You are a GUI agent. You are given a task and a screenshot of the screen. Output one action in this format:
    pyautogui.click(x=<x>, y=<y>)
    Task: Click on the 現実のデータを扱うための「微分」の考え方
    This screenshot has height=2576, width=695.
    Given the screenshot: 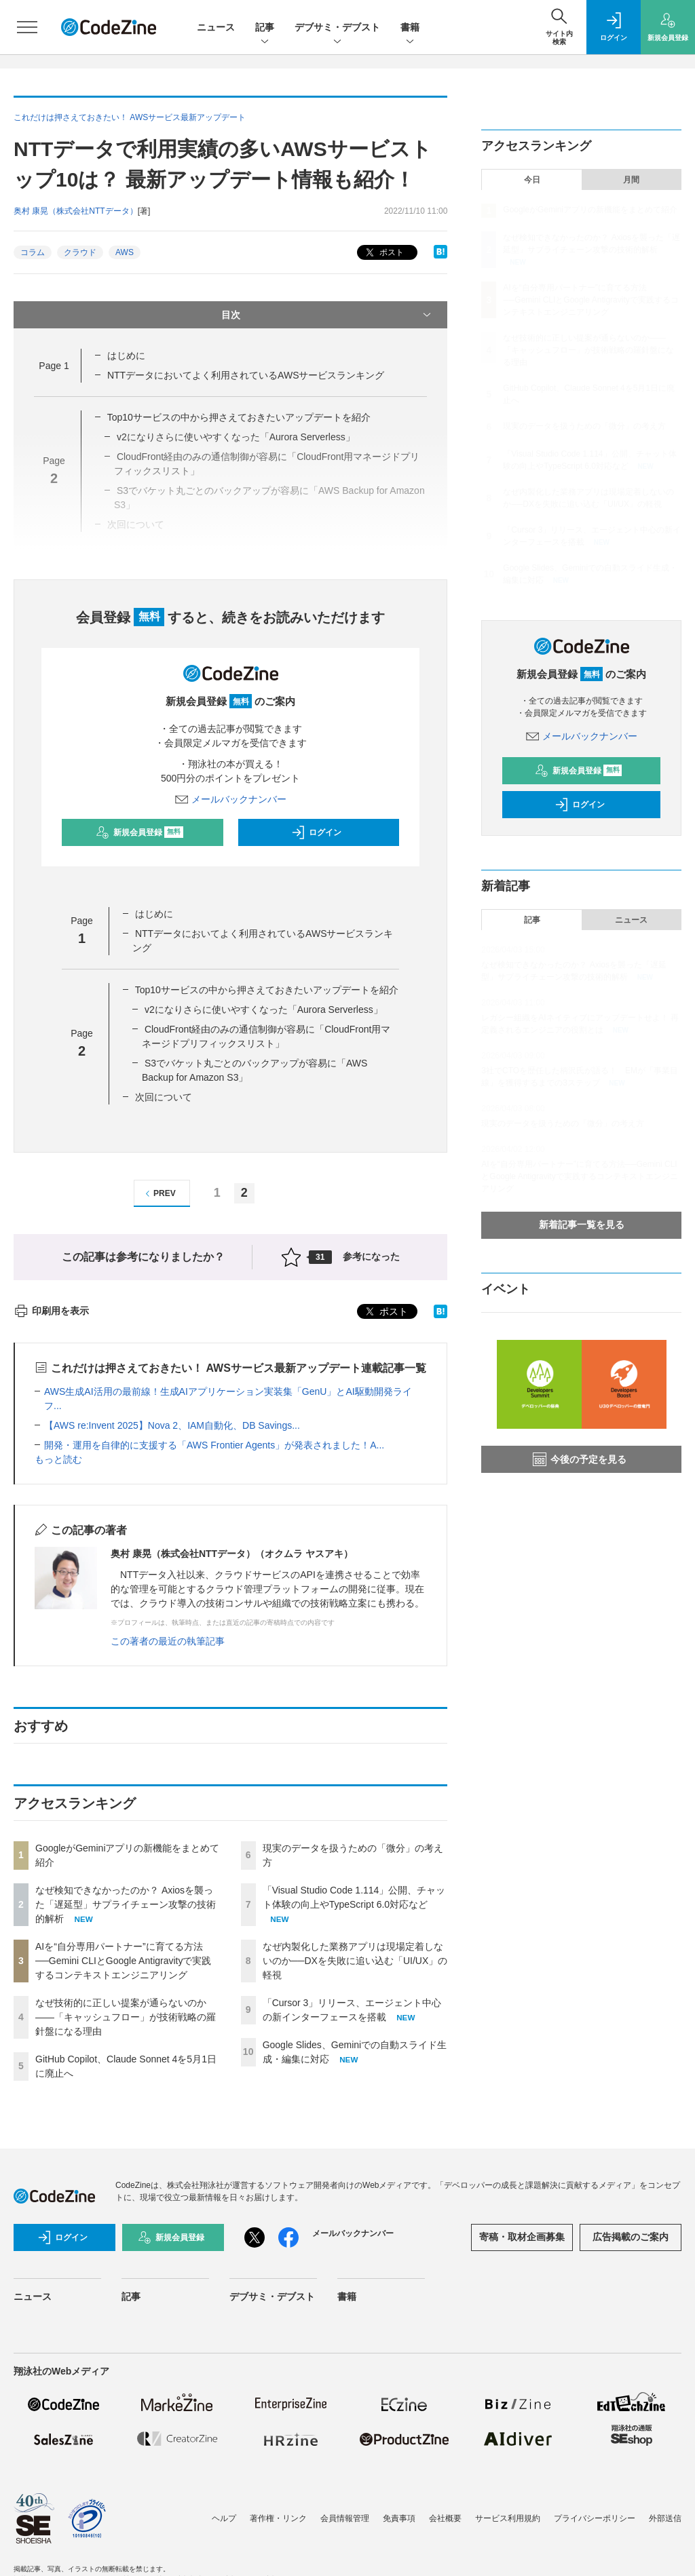 What is the action you would take?
    pyautogui.click(x=584, y=426)
    